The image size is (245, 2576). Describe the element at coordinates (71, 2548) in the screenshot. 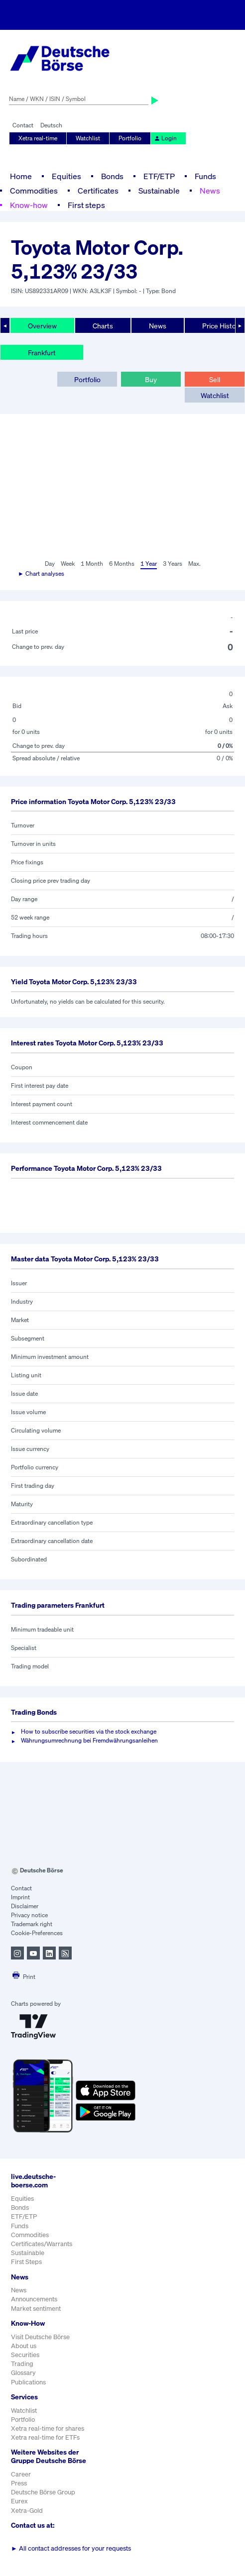

I see `All contact addresses for your requests` at that location.